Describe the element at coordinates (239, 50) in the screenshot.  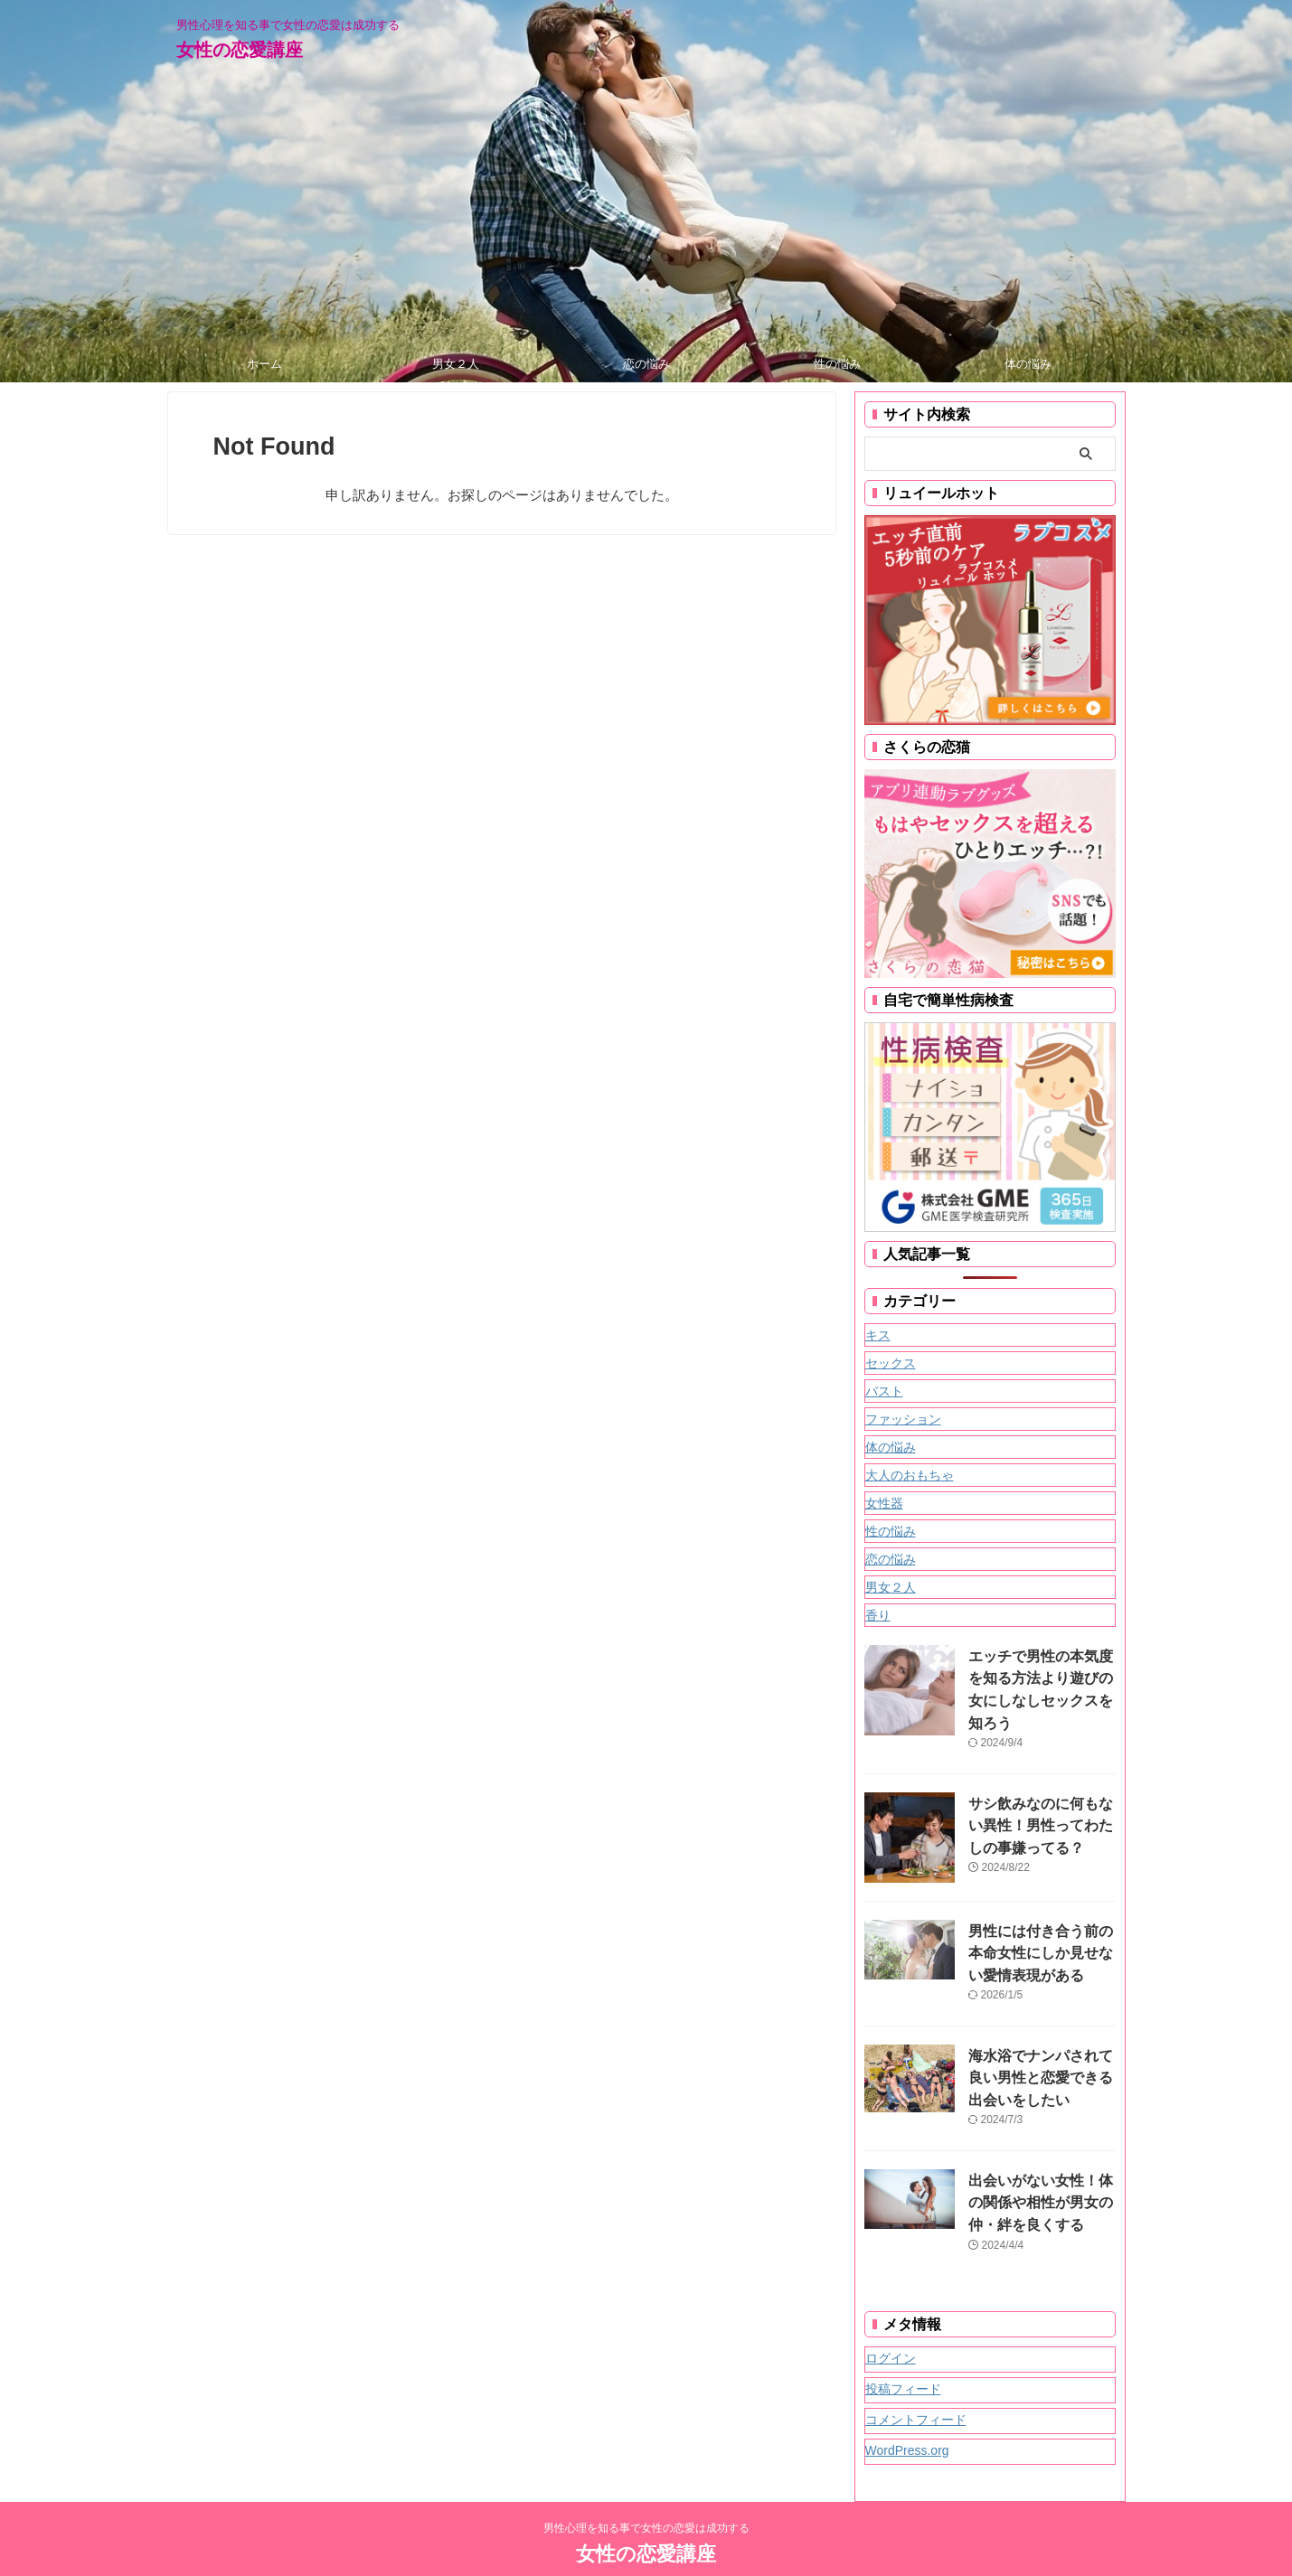
I see `女性の恋愛講座` at that location.